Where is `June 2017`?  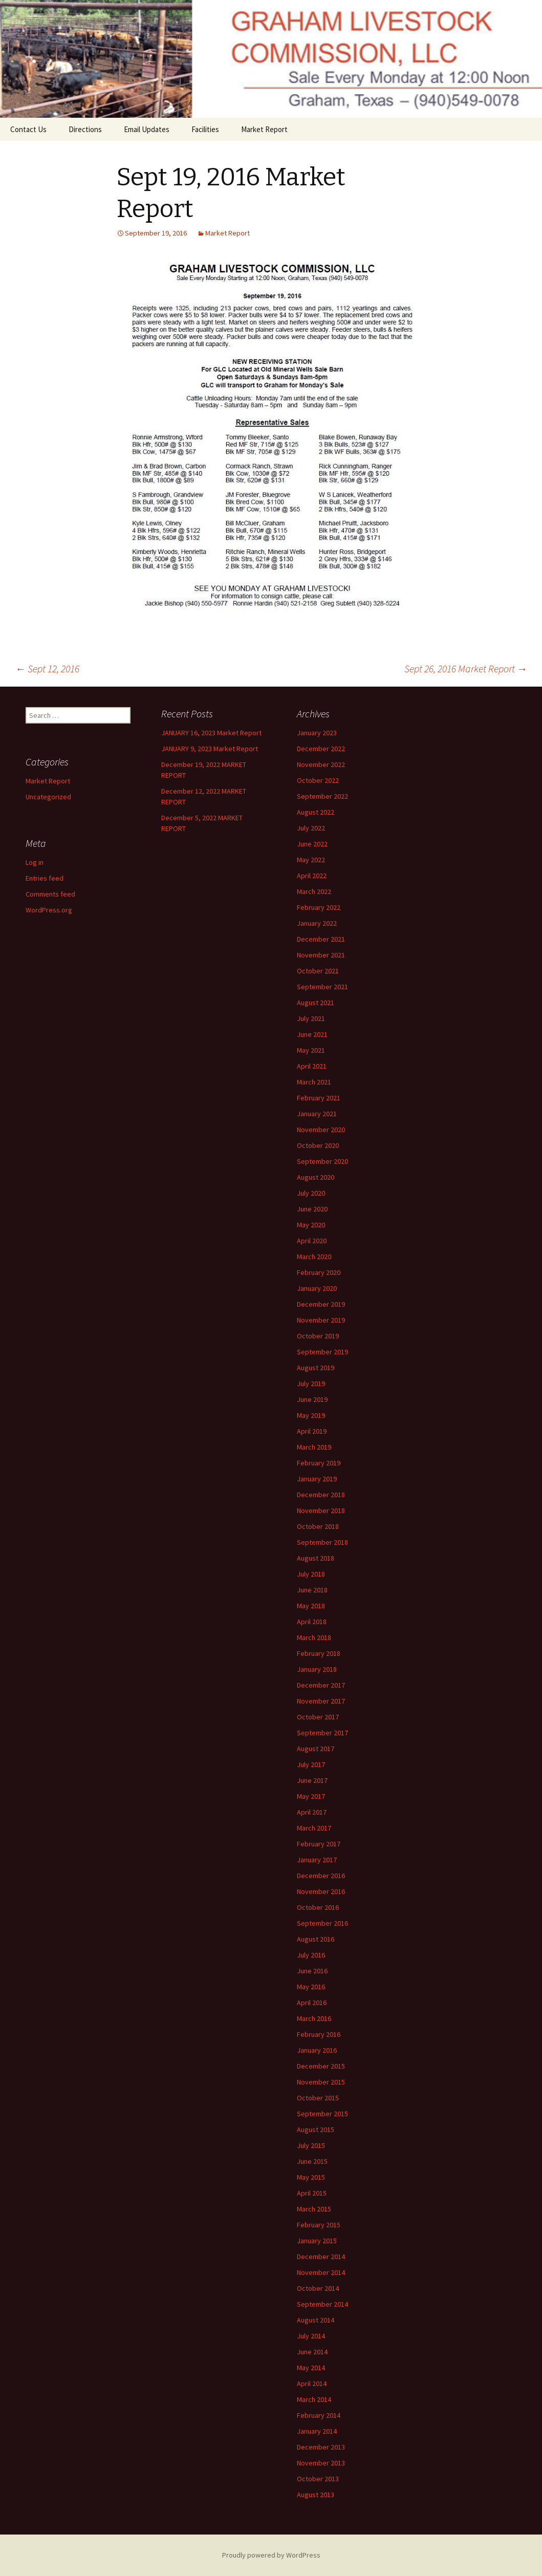 June 2017 is located at coordinates (312, 1780).